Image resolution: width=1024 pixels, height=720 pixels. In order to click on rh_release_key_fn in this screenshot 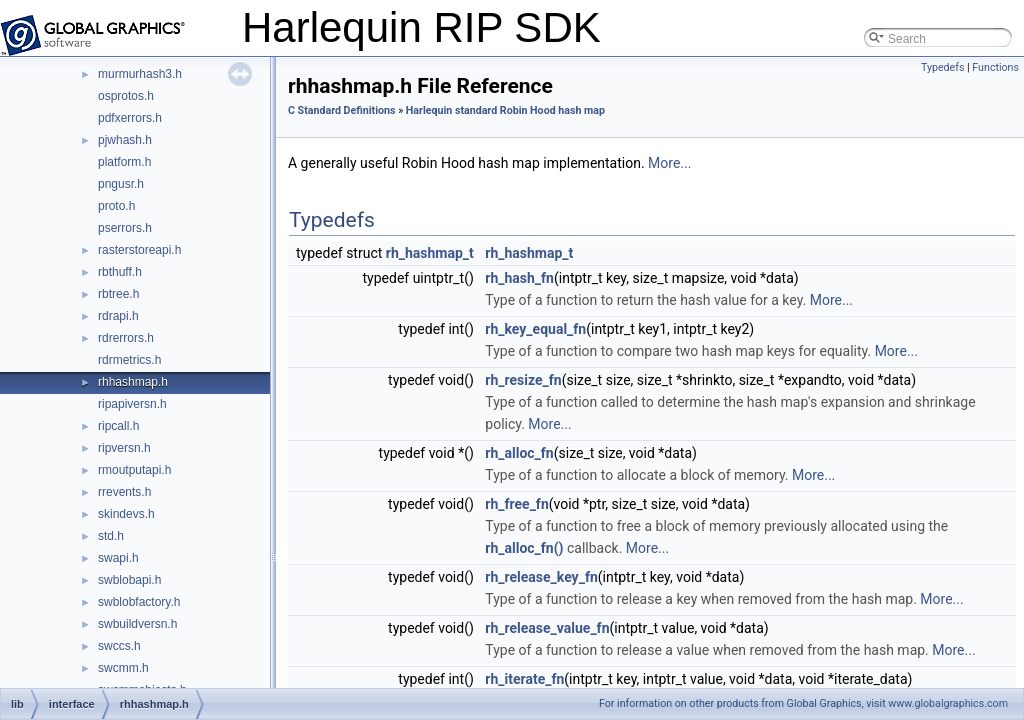, I will do `click(541, 577)`.